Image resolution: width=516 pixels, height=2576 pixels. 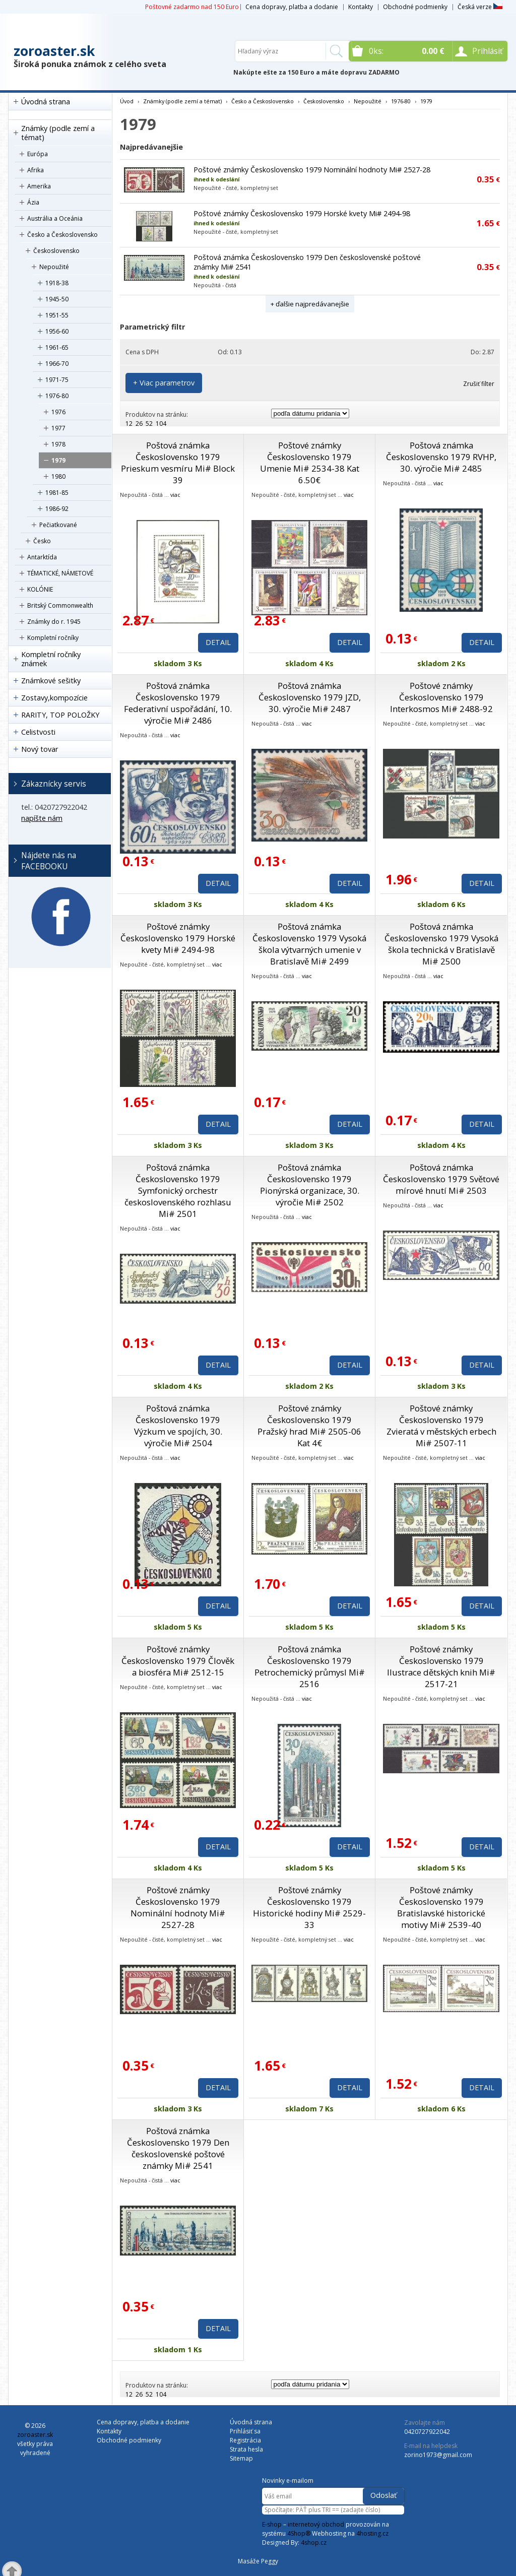 I want to click on Poštové známky Československo 1979 Interkosmos Mi# 2488-92, so click(x=441, y=697).